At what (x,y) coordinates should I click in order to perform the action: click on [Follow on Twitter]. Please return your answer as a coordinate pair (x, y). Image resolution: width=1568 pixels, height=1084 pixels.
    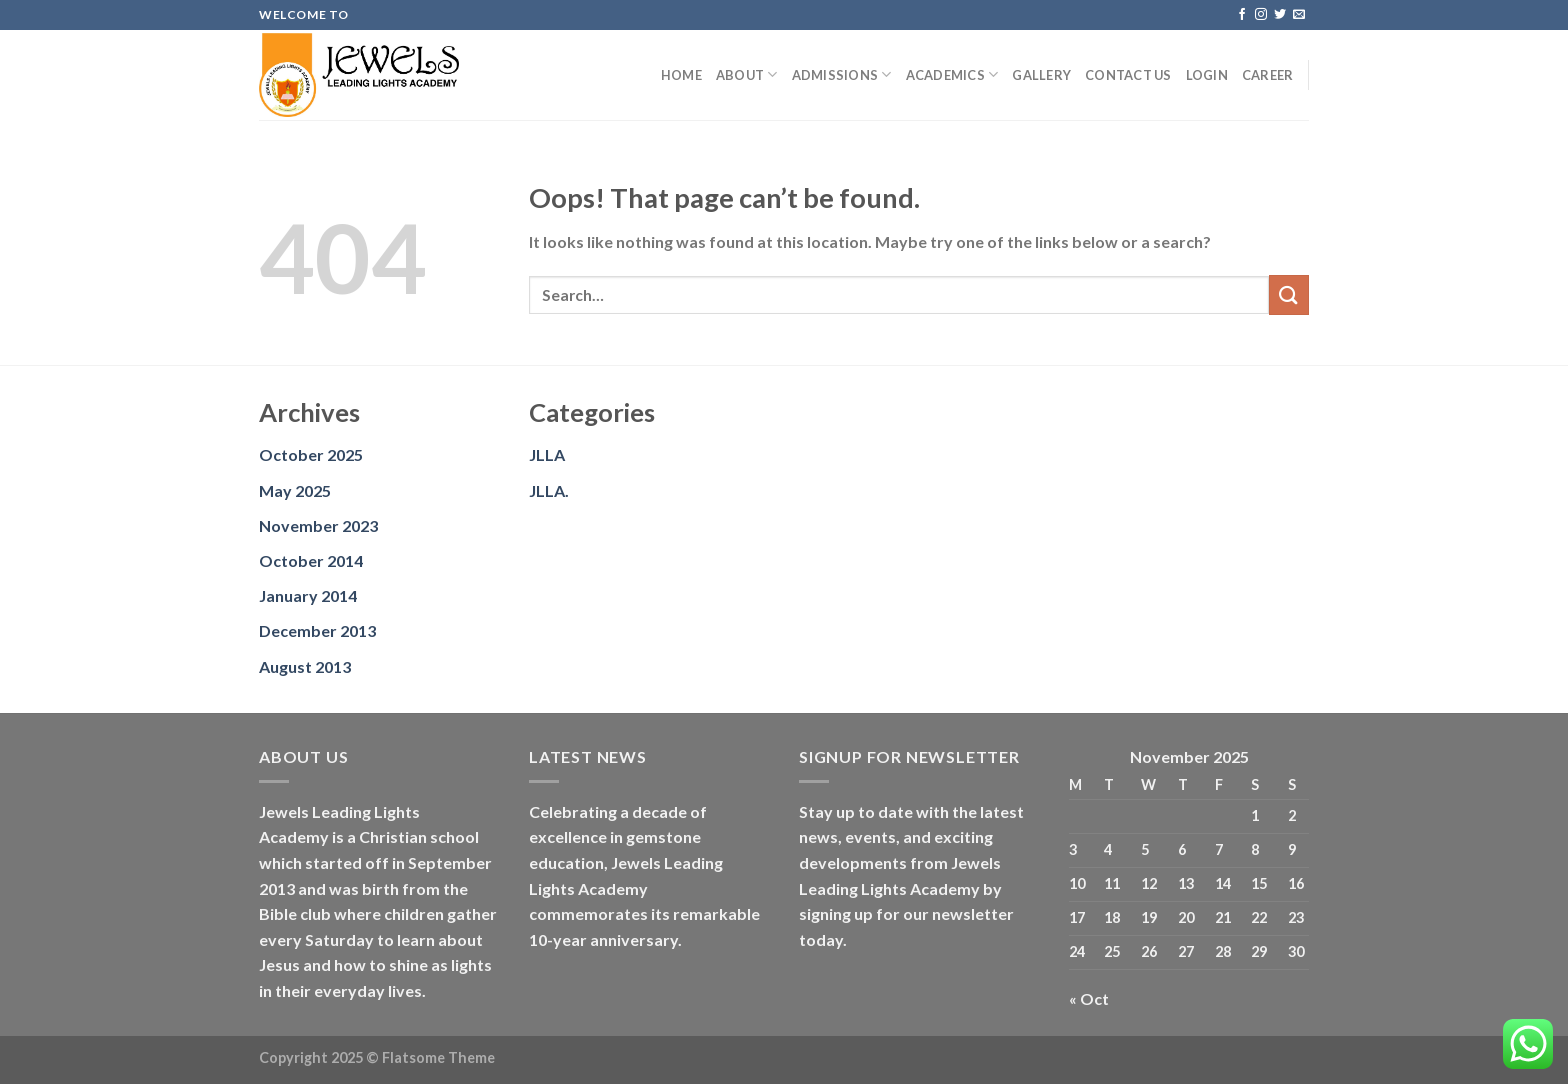
    Looking at the image, I should click on (1280, 15).